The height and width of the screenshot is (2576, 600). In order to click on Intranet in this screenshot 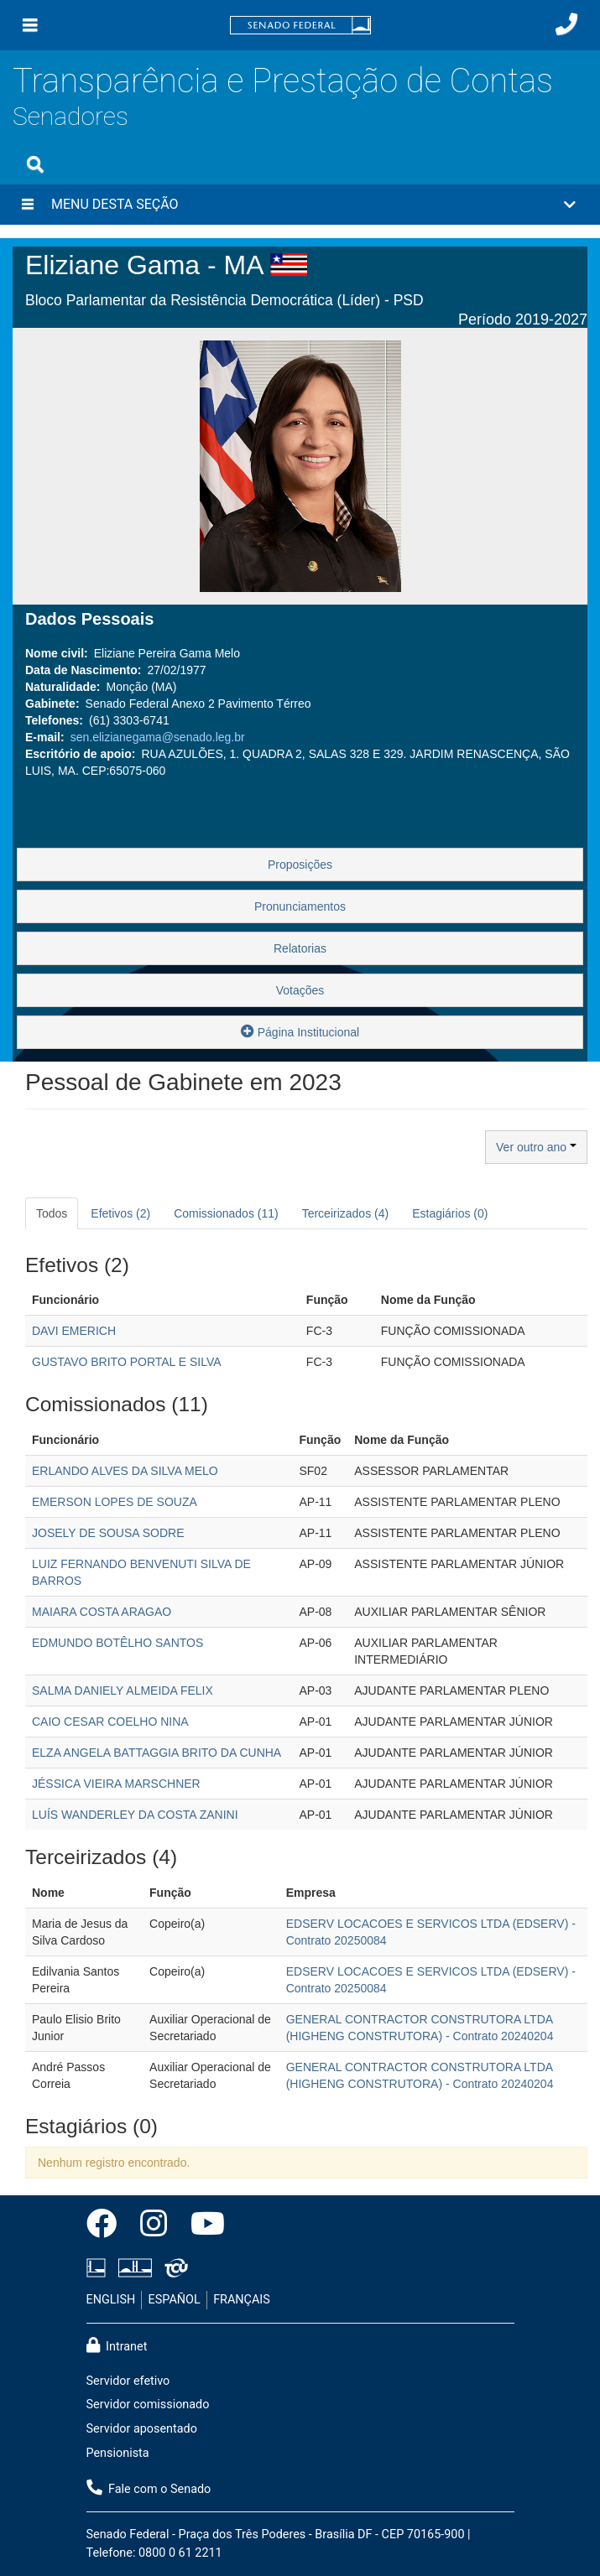, I will do `click(117, 2345)`.